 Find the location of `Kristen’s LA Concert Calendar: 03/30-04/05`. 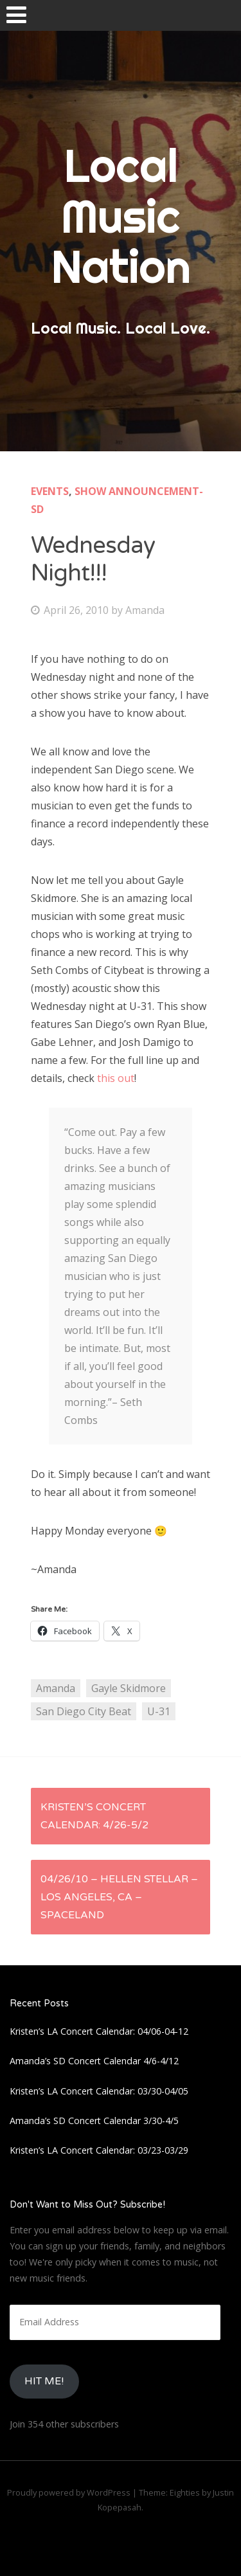

Kristen’s LA Concert Calendar: 03/30-04/05 is located at coordinates (99, 2091).